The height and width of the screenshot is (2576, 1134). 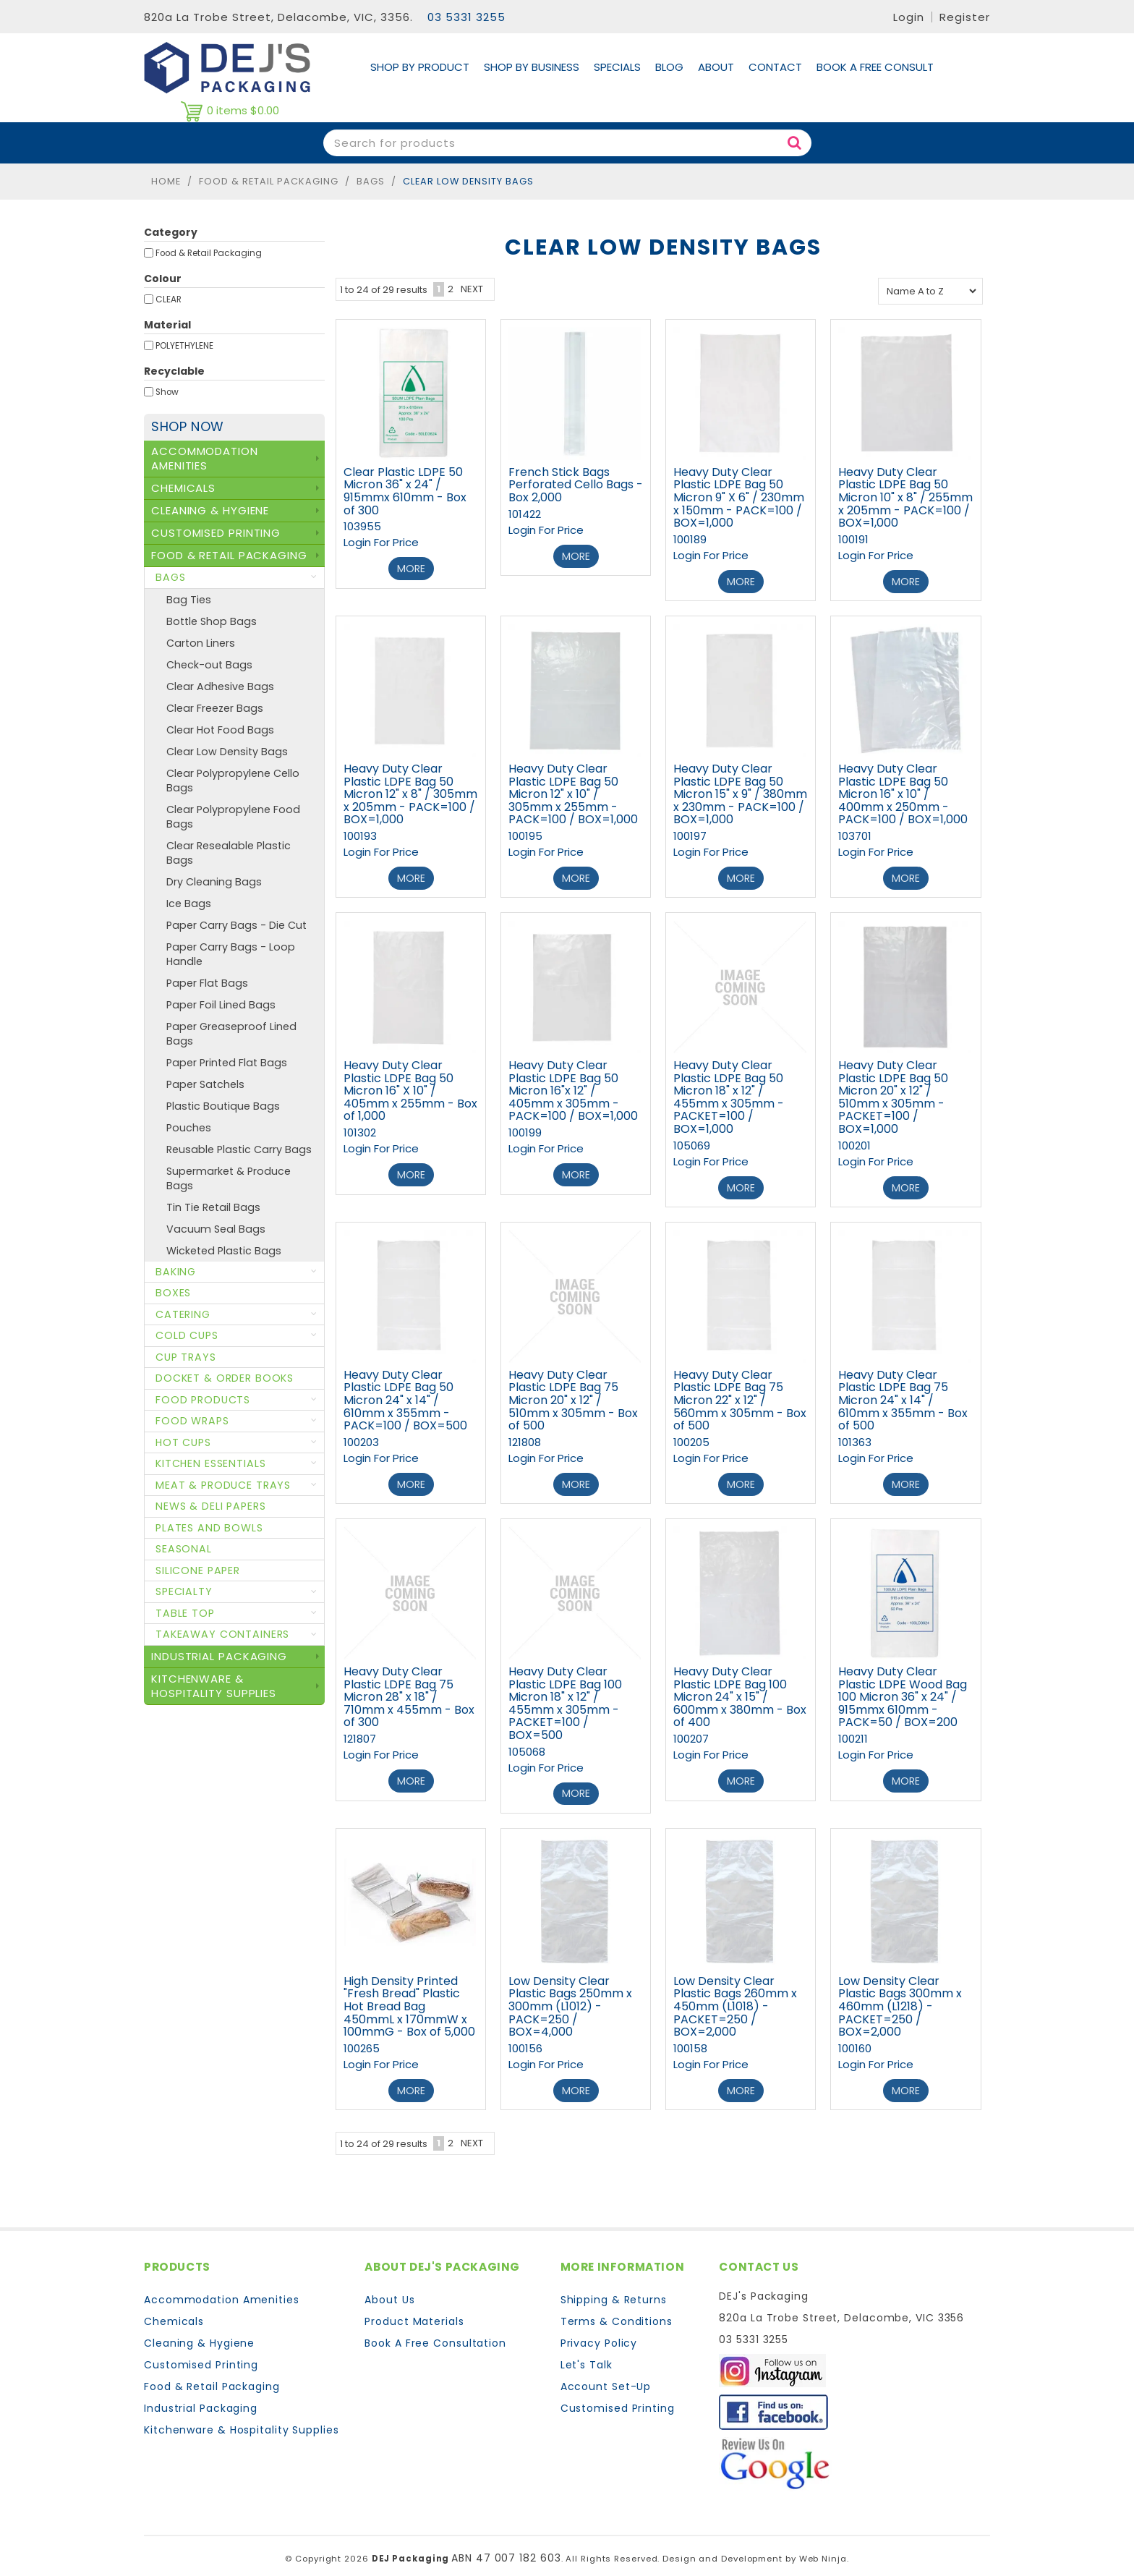 I want to click on Plates and Bowls [tab], so click(x=209, y=1528).